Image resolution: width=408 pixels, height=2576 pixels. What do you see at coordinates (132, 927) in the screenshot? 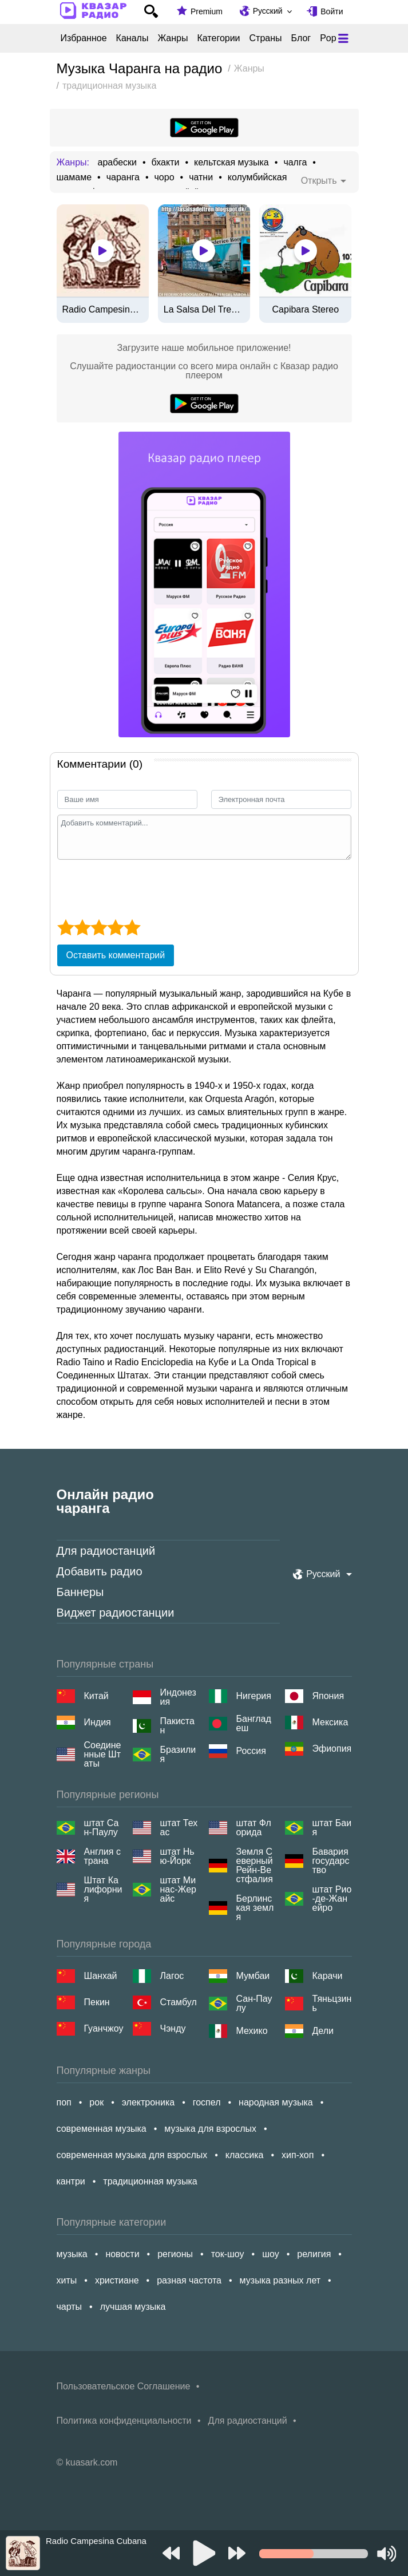
I see `[5 star]` at bounding box center [132, 927].